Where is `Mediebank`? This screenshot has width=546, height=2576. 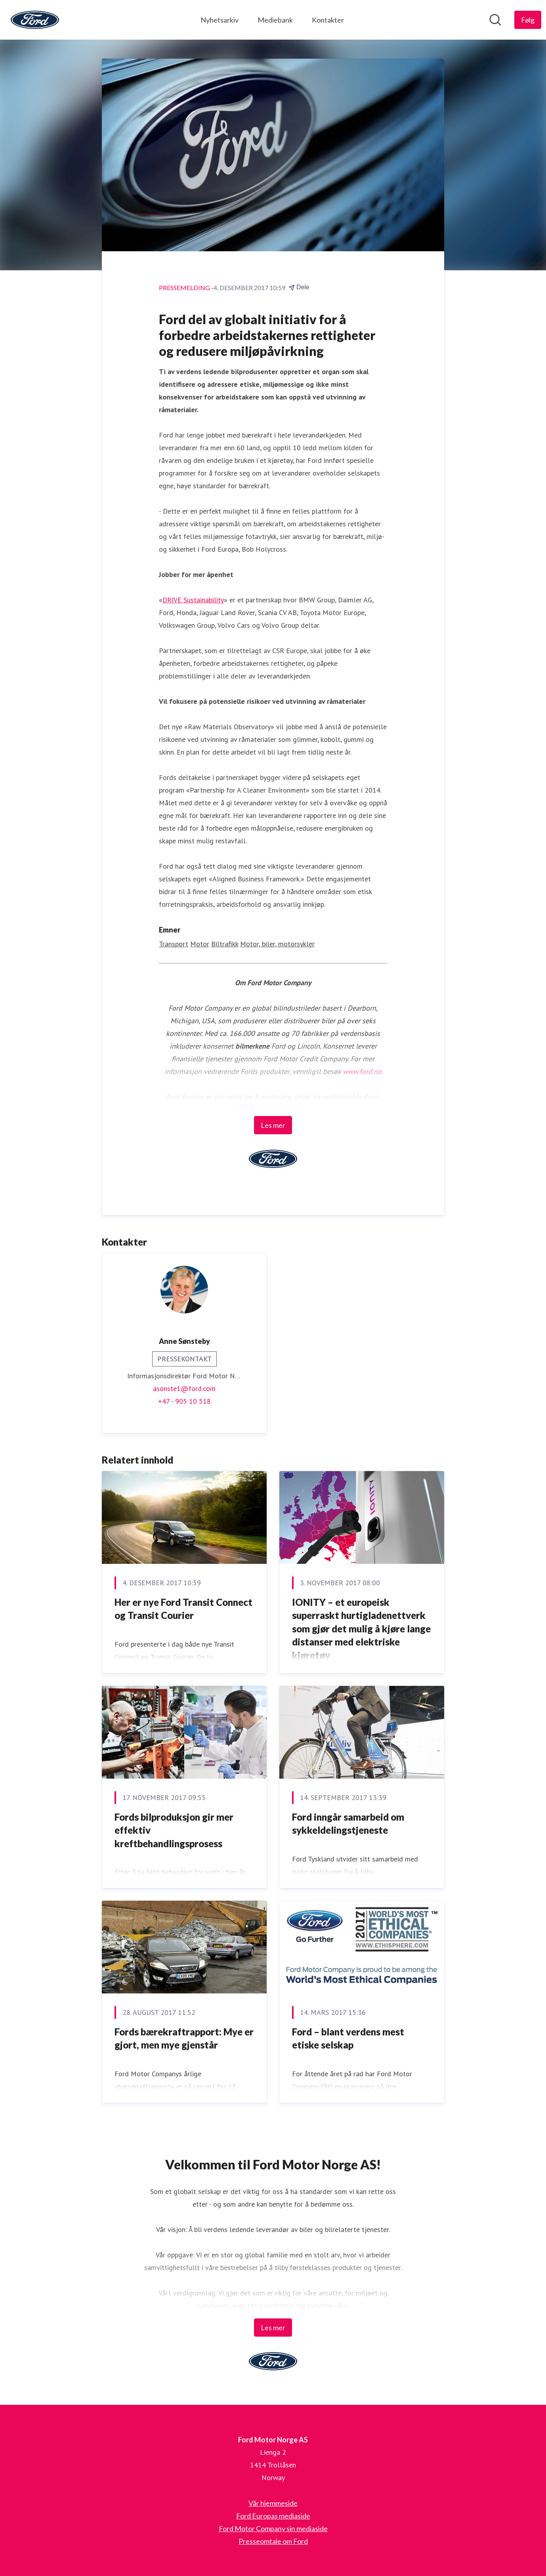
Mediebank is located at coordinates (275, 19).